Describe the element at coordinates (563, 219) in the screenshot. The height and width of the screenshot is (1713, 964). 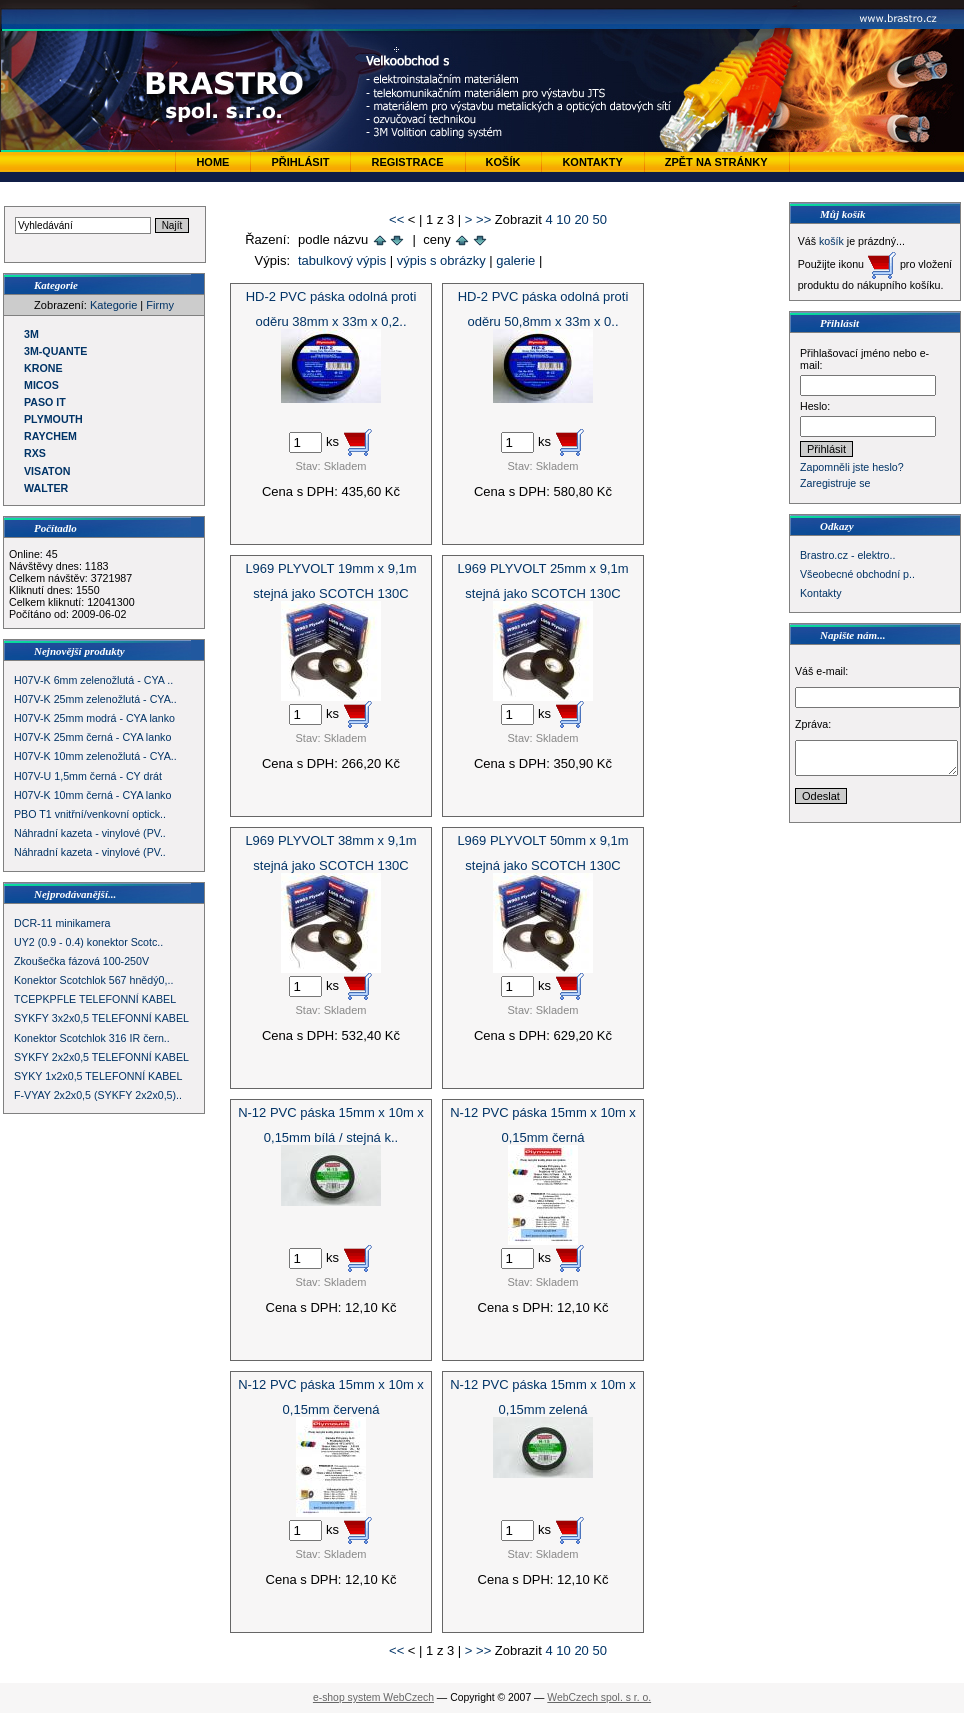
I see `10` at that location.